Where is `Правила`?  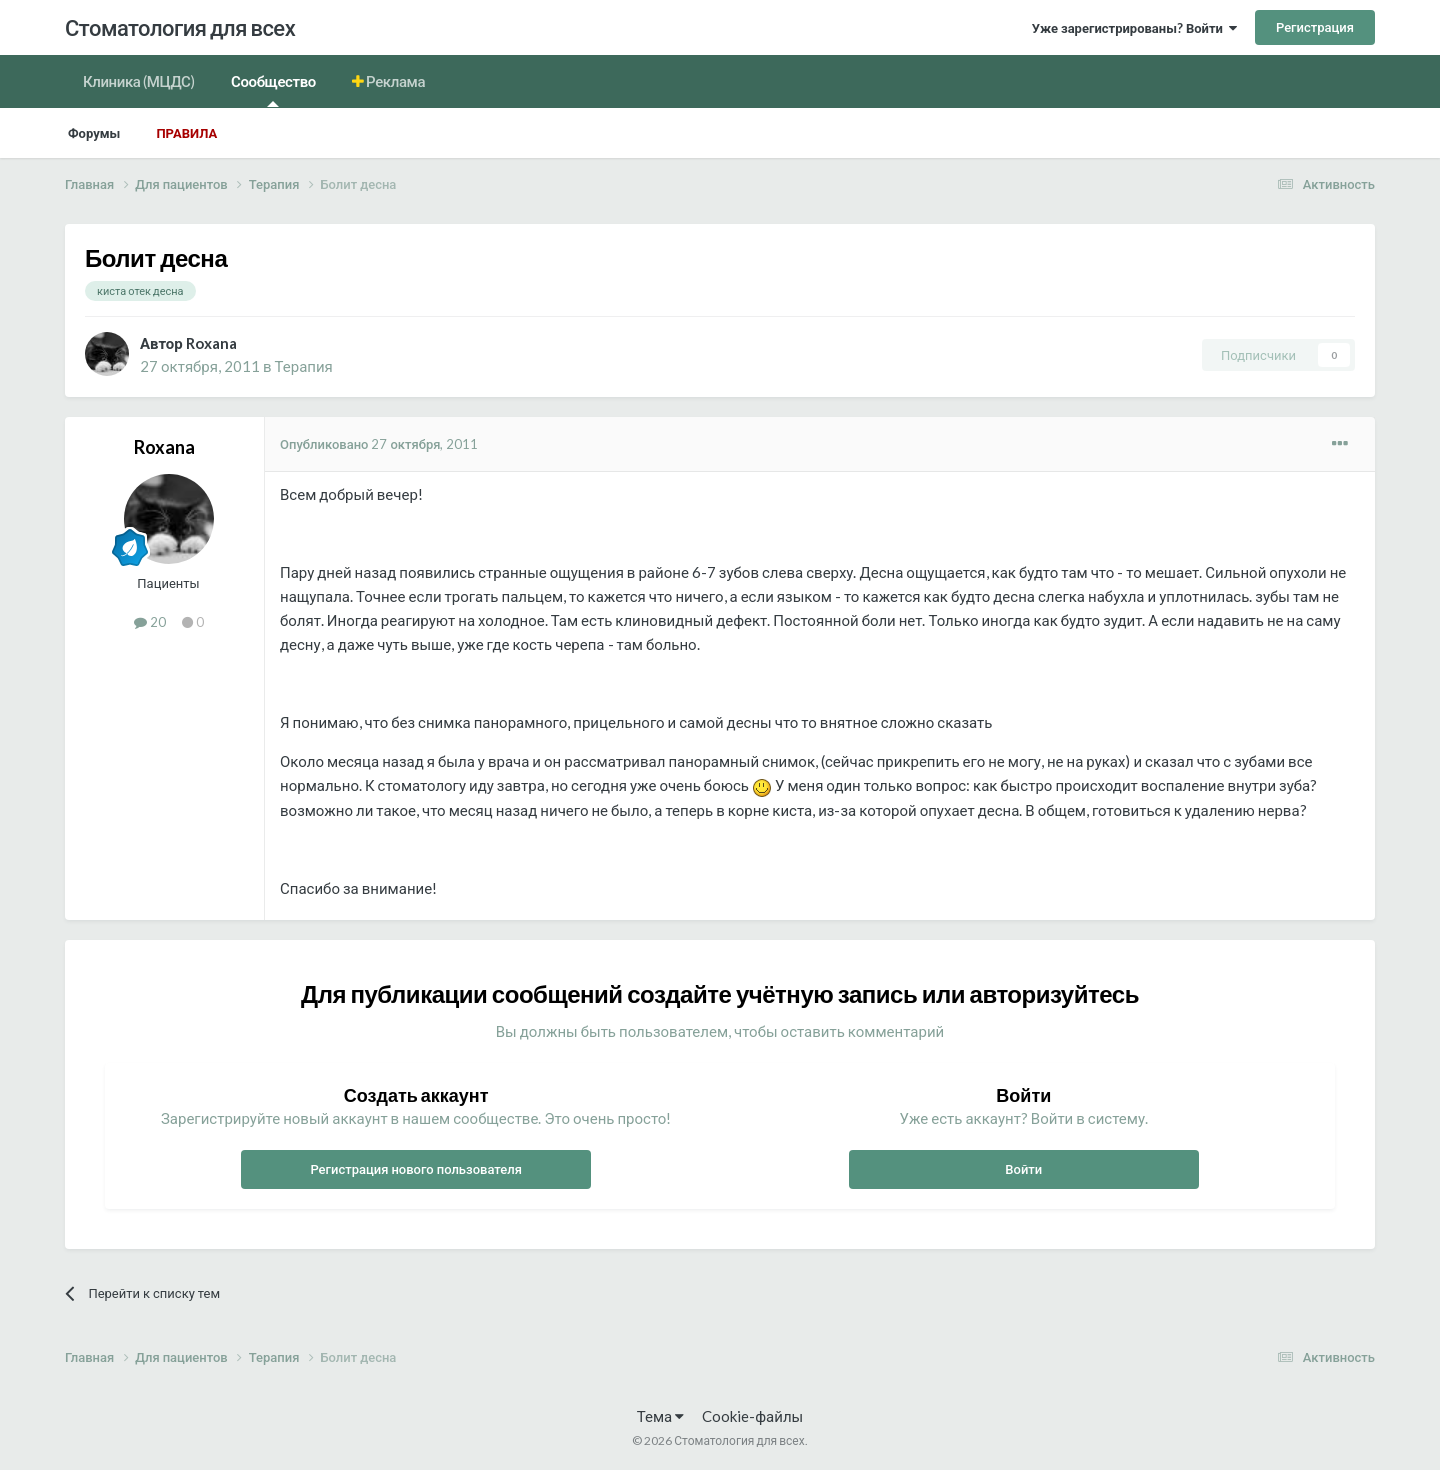 Правила is located at coordinates (186, 133).